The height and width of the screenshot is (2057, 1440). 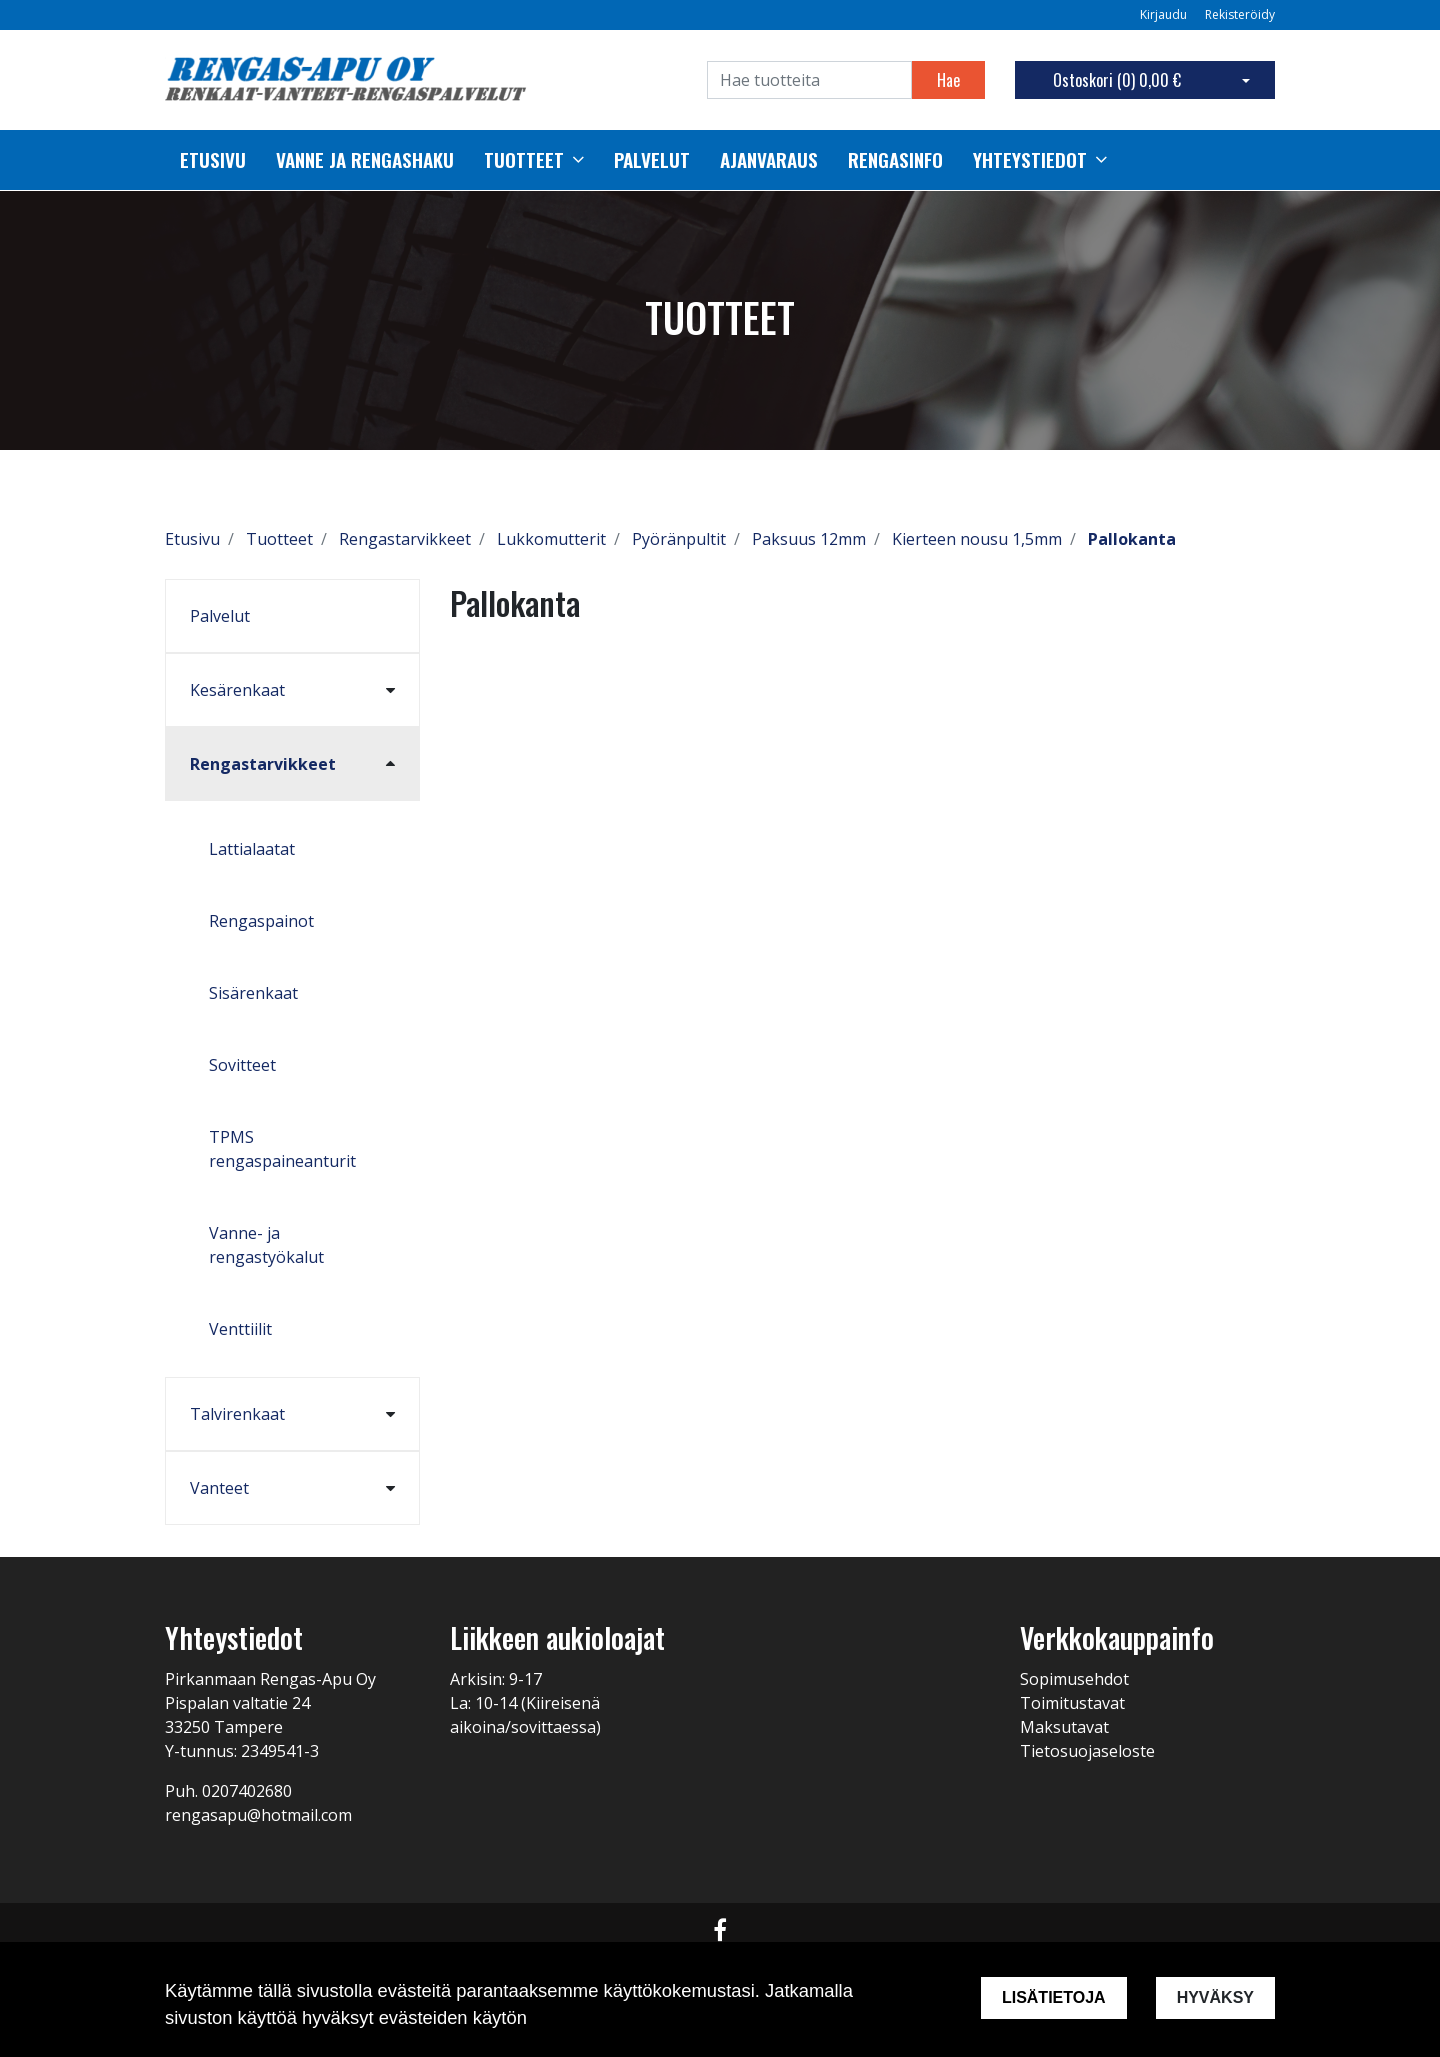 I want to click on Vanteet, so click(x=219, y=1488).